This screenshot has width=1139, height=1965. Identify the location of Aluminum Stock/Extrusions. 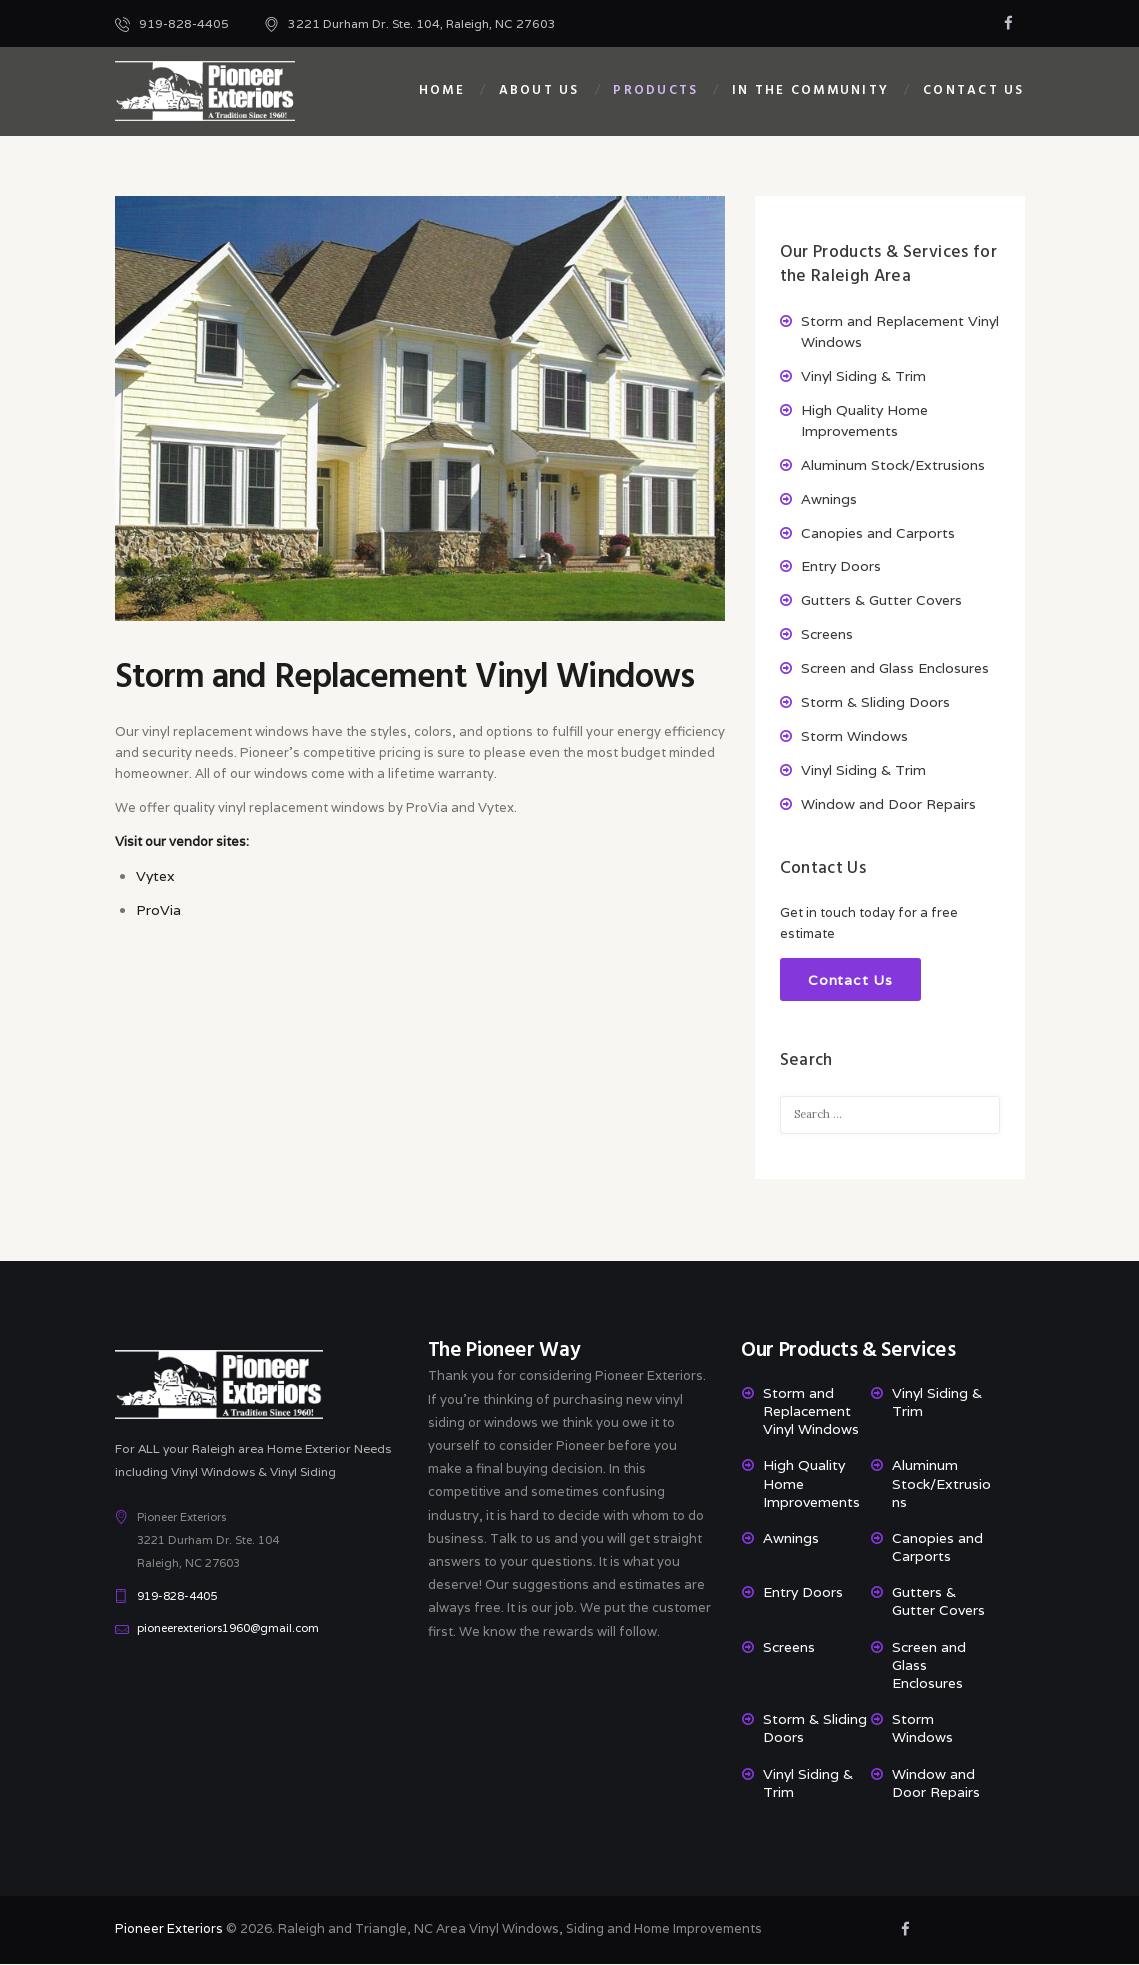
(893, 465).